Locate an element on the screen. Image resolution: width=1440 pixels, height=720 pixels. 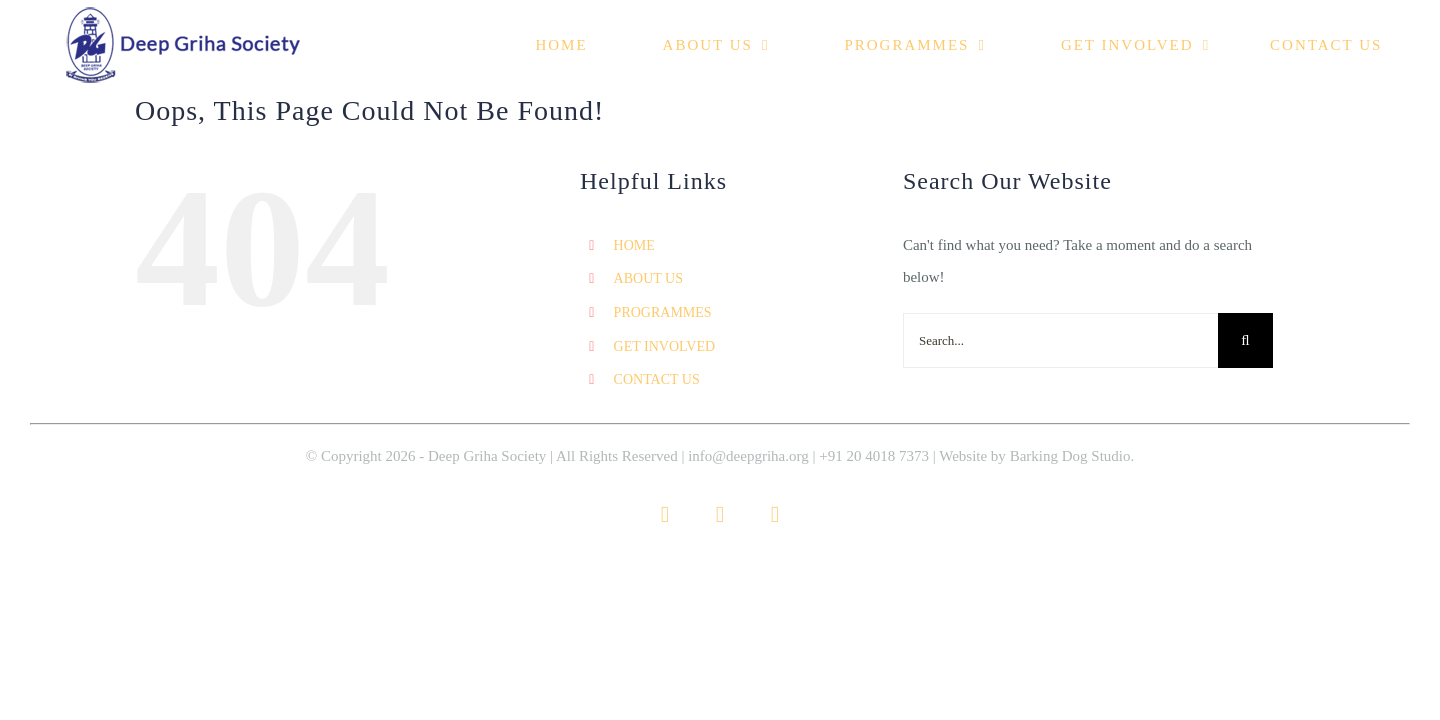
GET INVOLVED is located at coordinates (665, 346).